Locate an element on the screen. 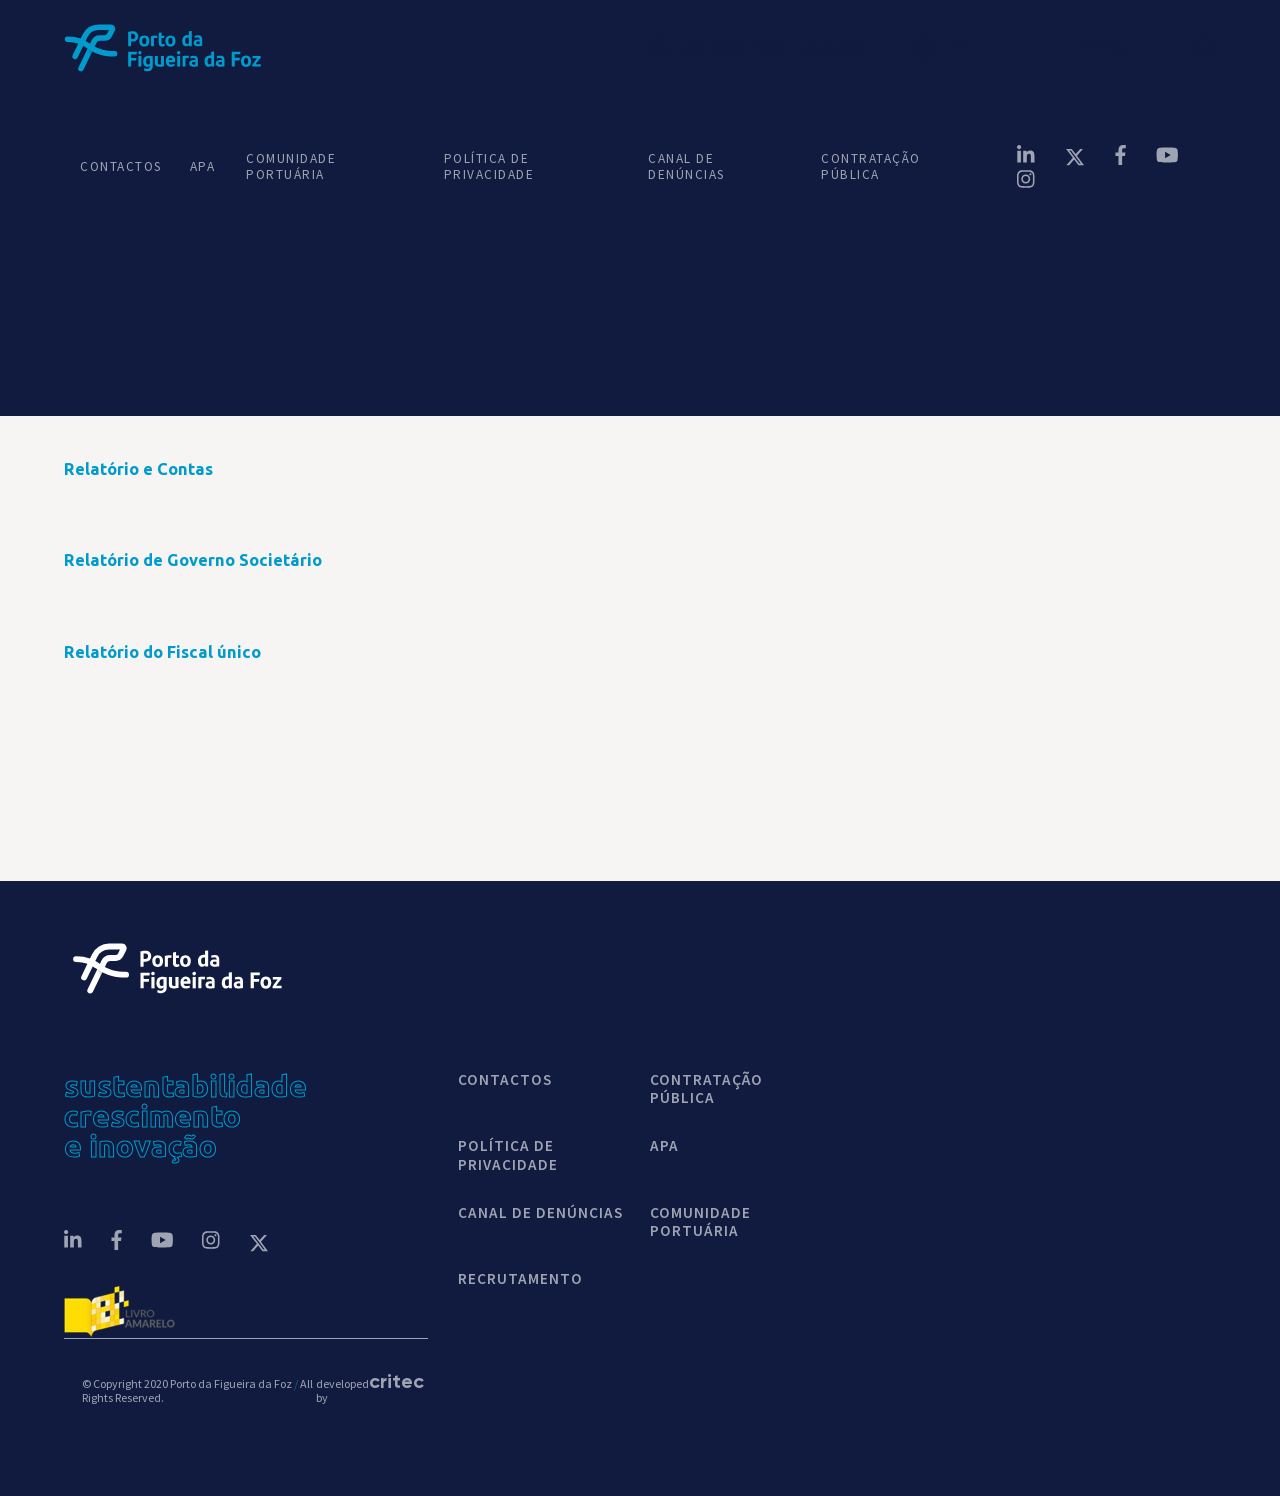  CONTACTOS is located at coordinates (119, 167).